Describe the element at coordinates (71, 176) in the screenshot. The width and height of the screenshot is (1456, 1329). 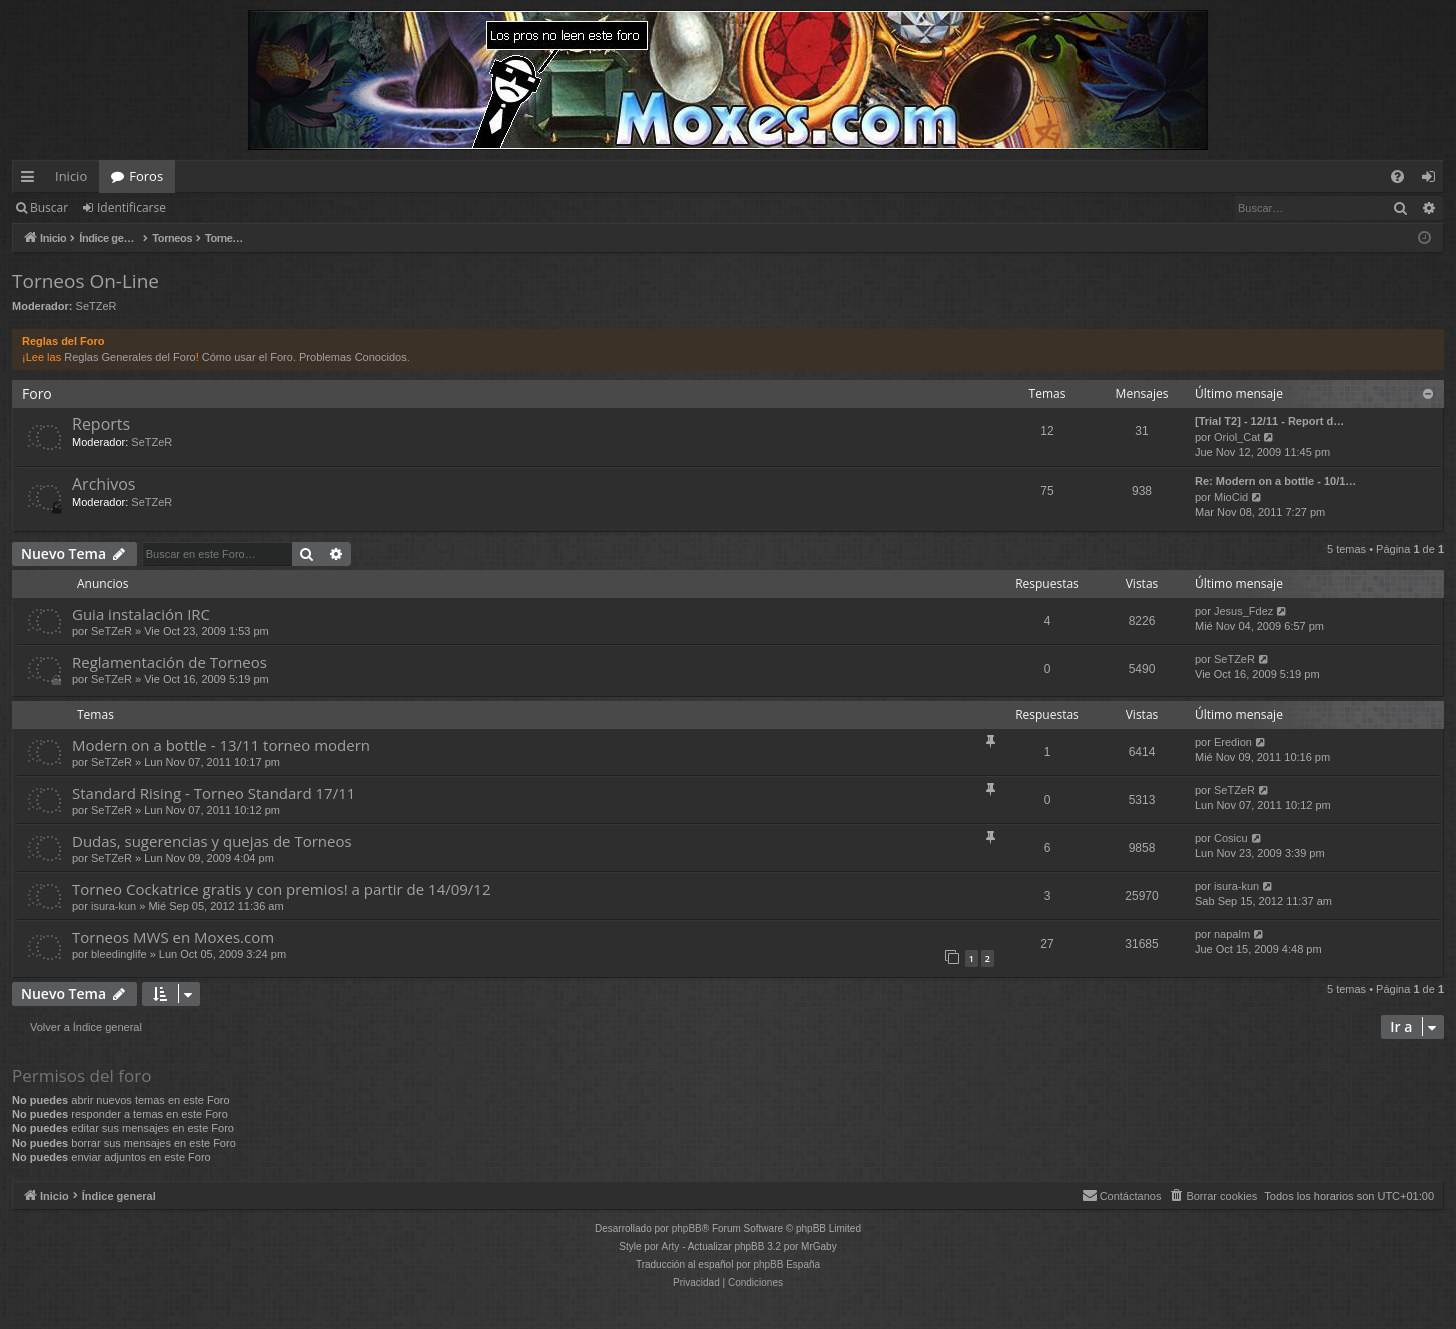
I see `Inicio` at that location.